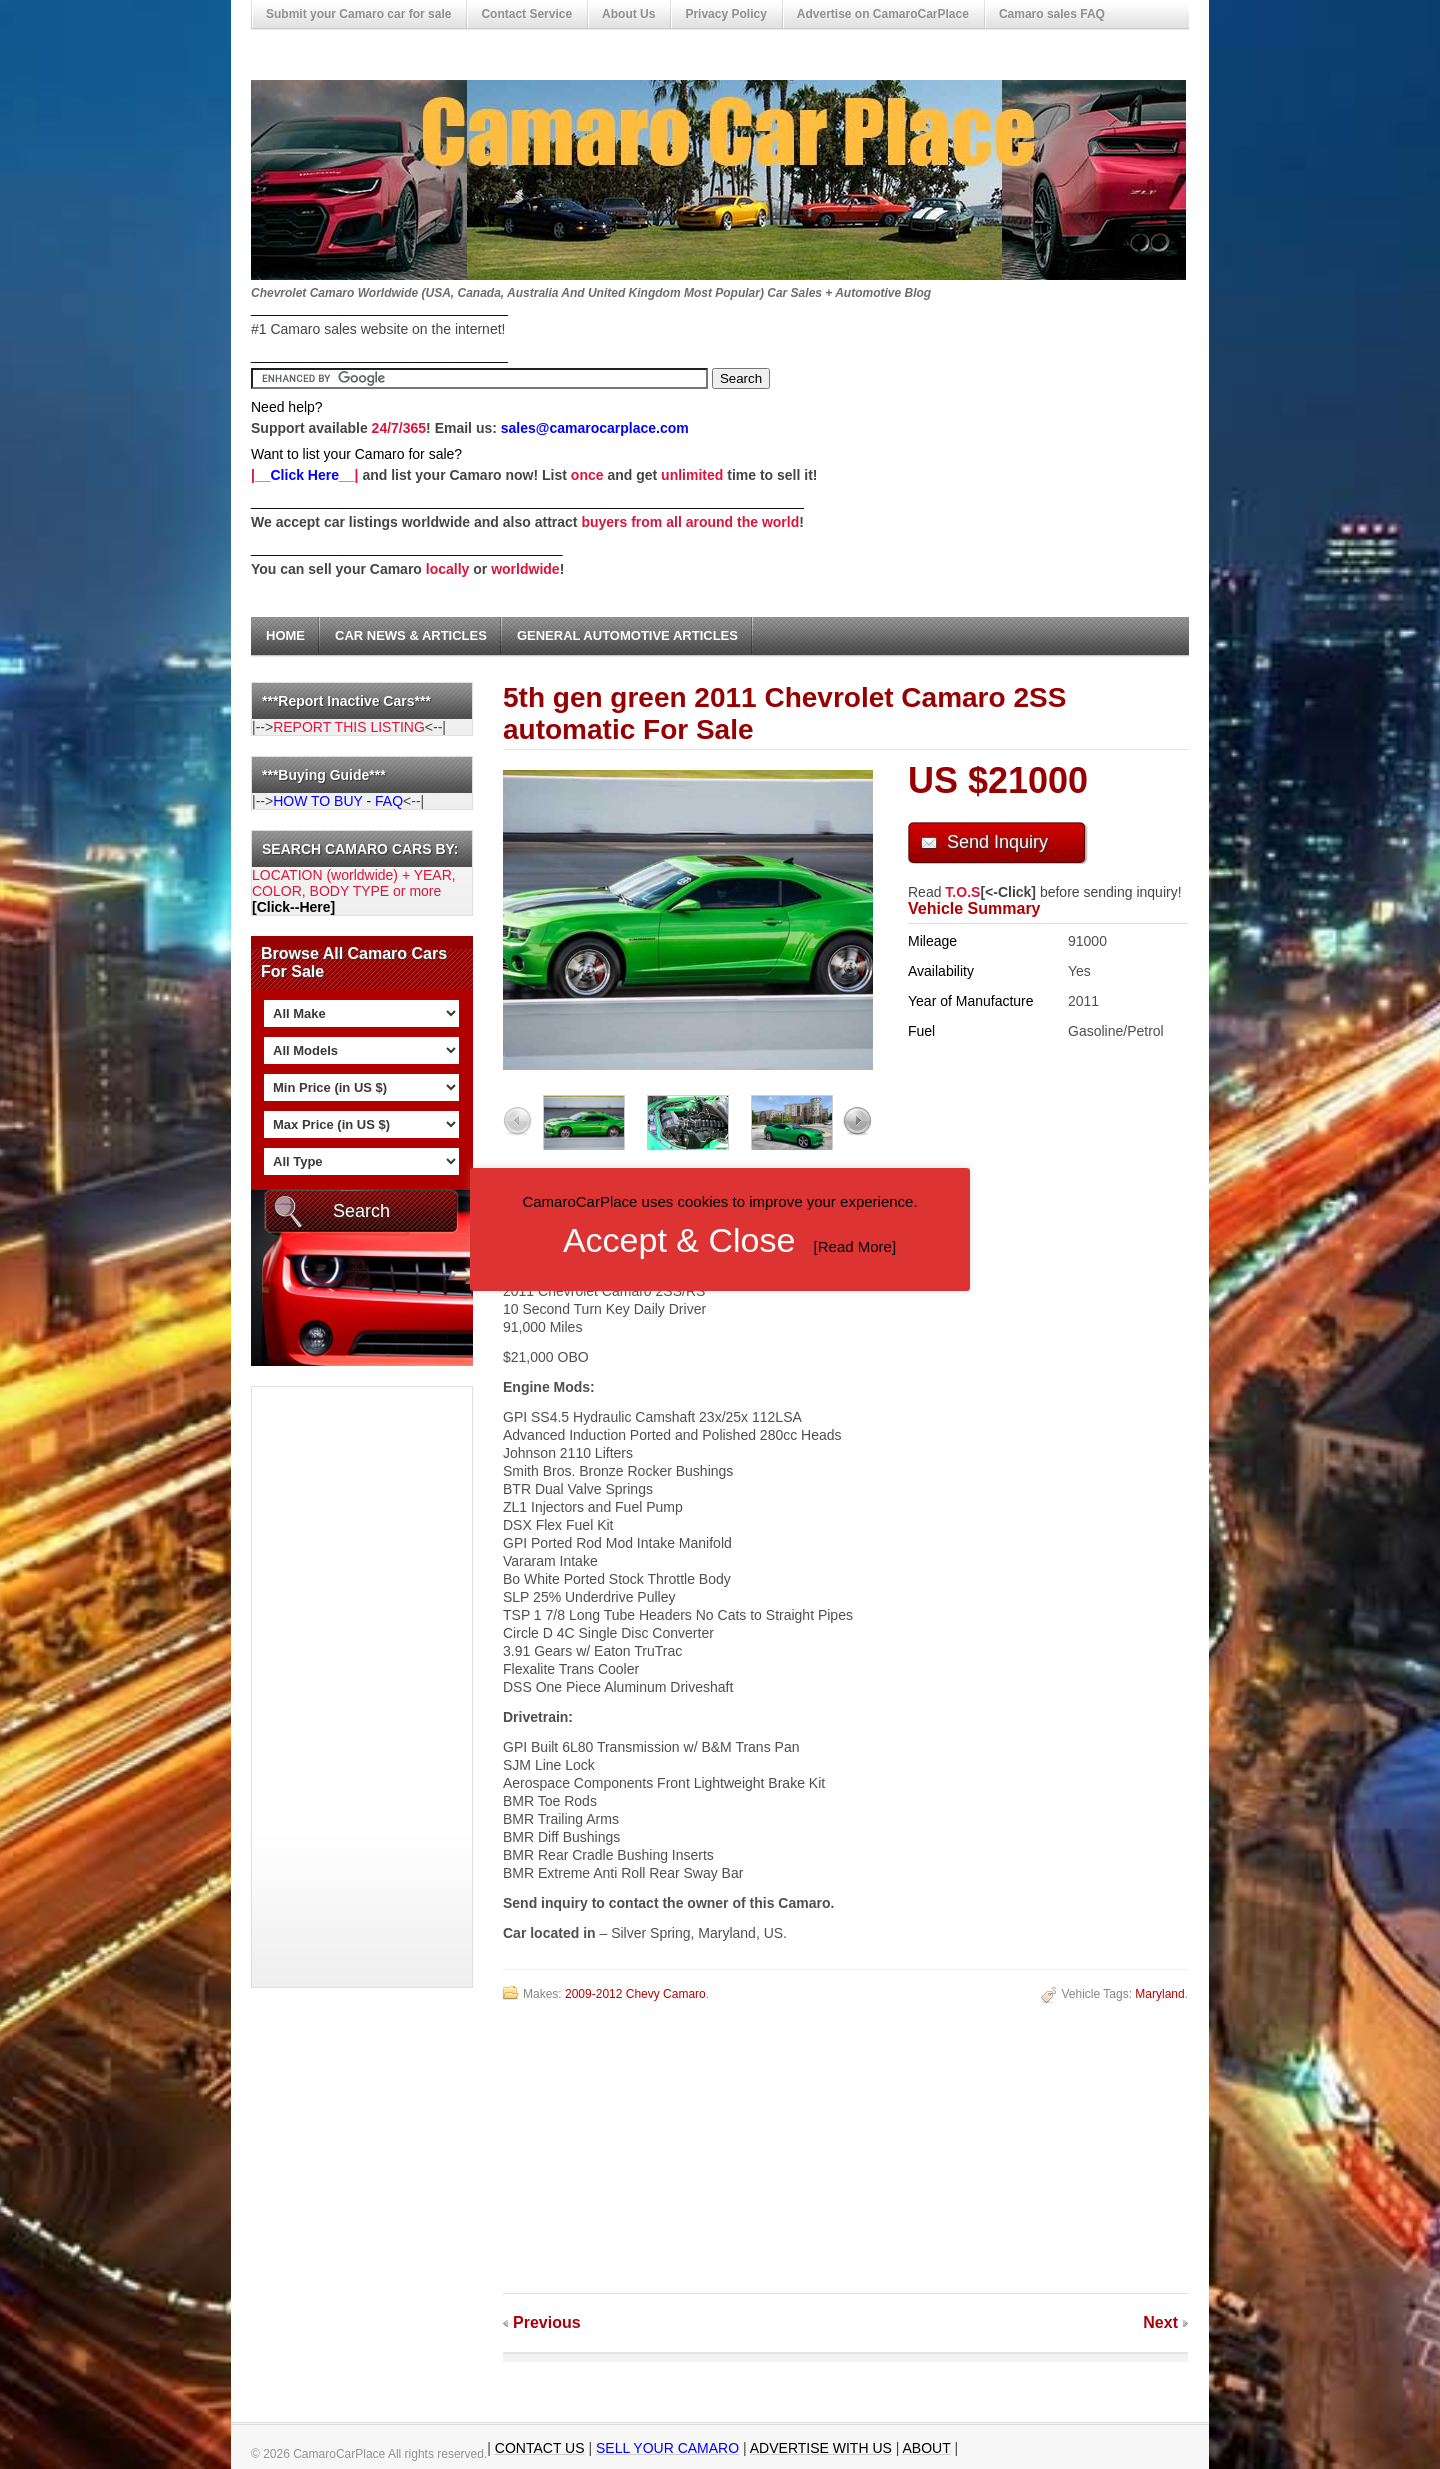  What do you see at coordinates (285, 635) in the screenshot?
I see `Home` at bounding box center [285, 635].